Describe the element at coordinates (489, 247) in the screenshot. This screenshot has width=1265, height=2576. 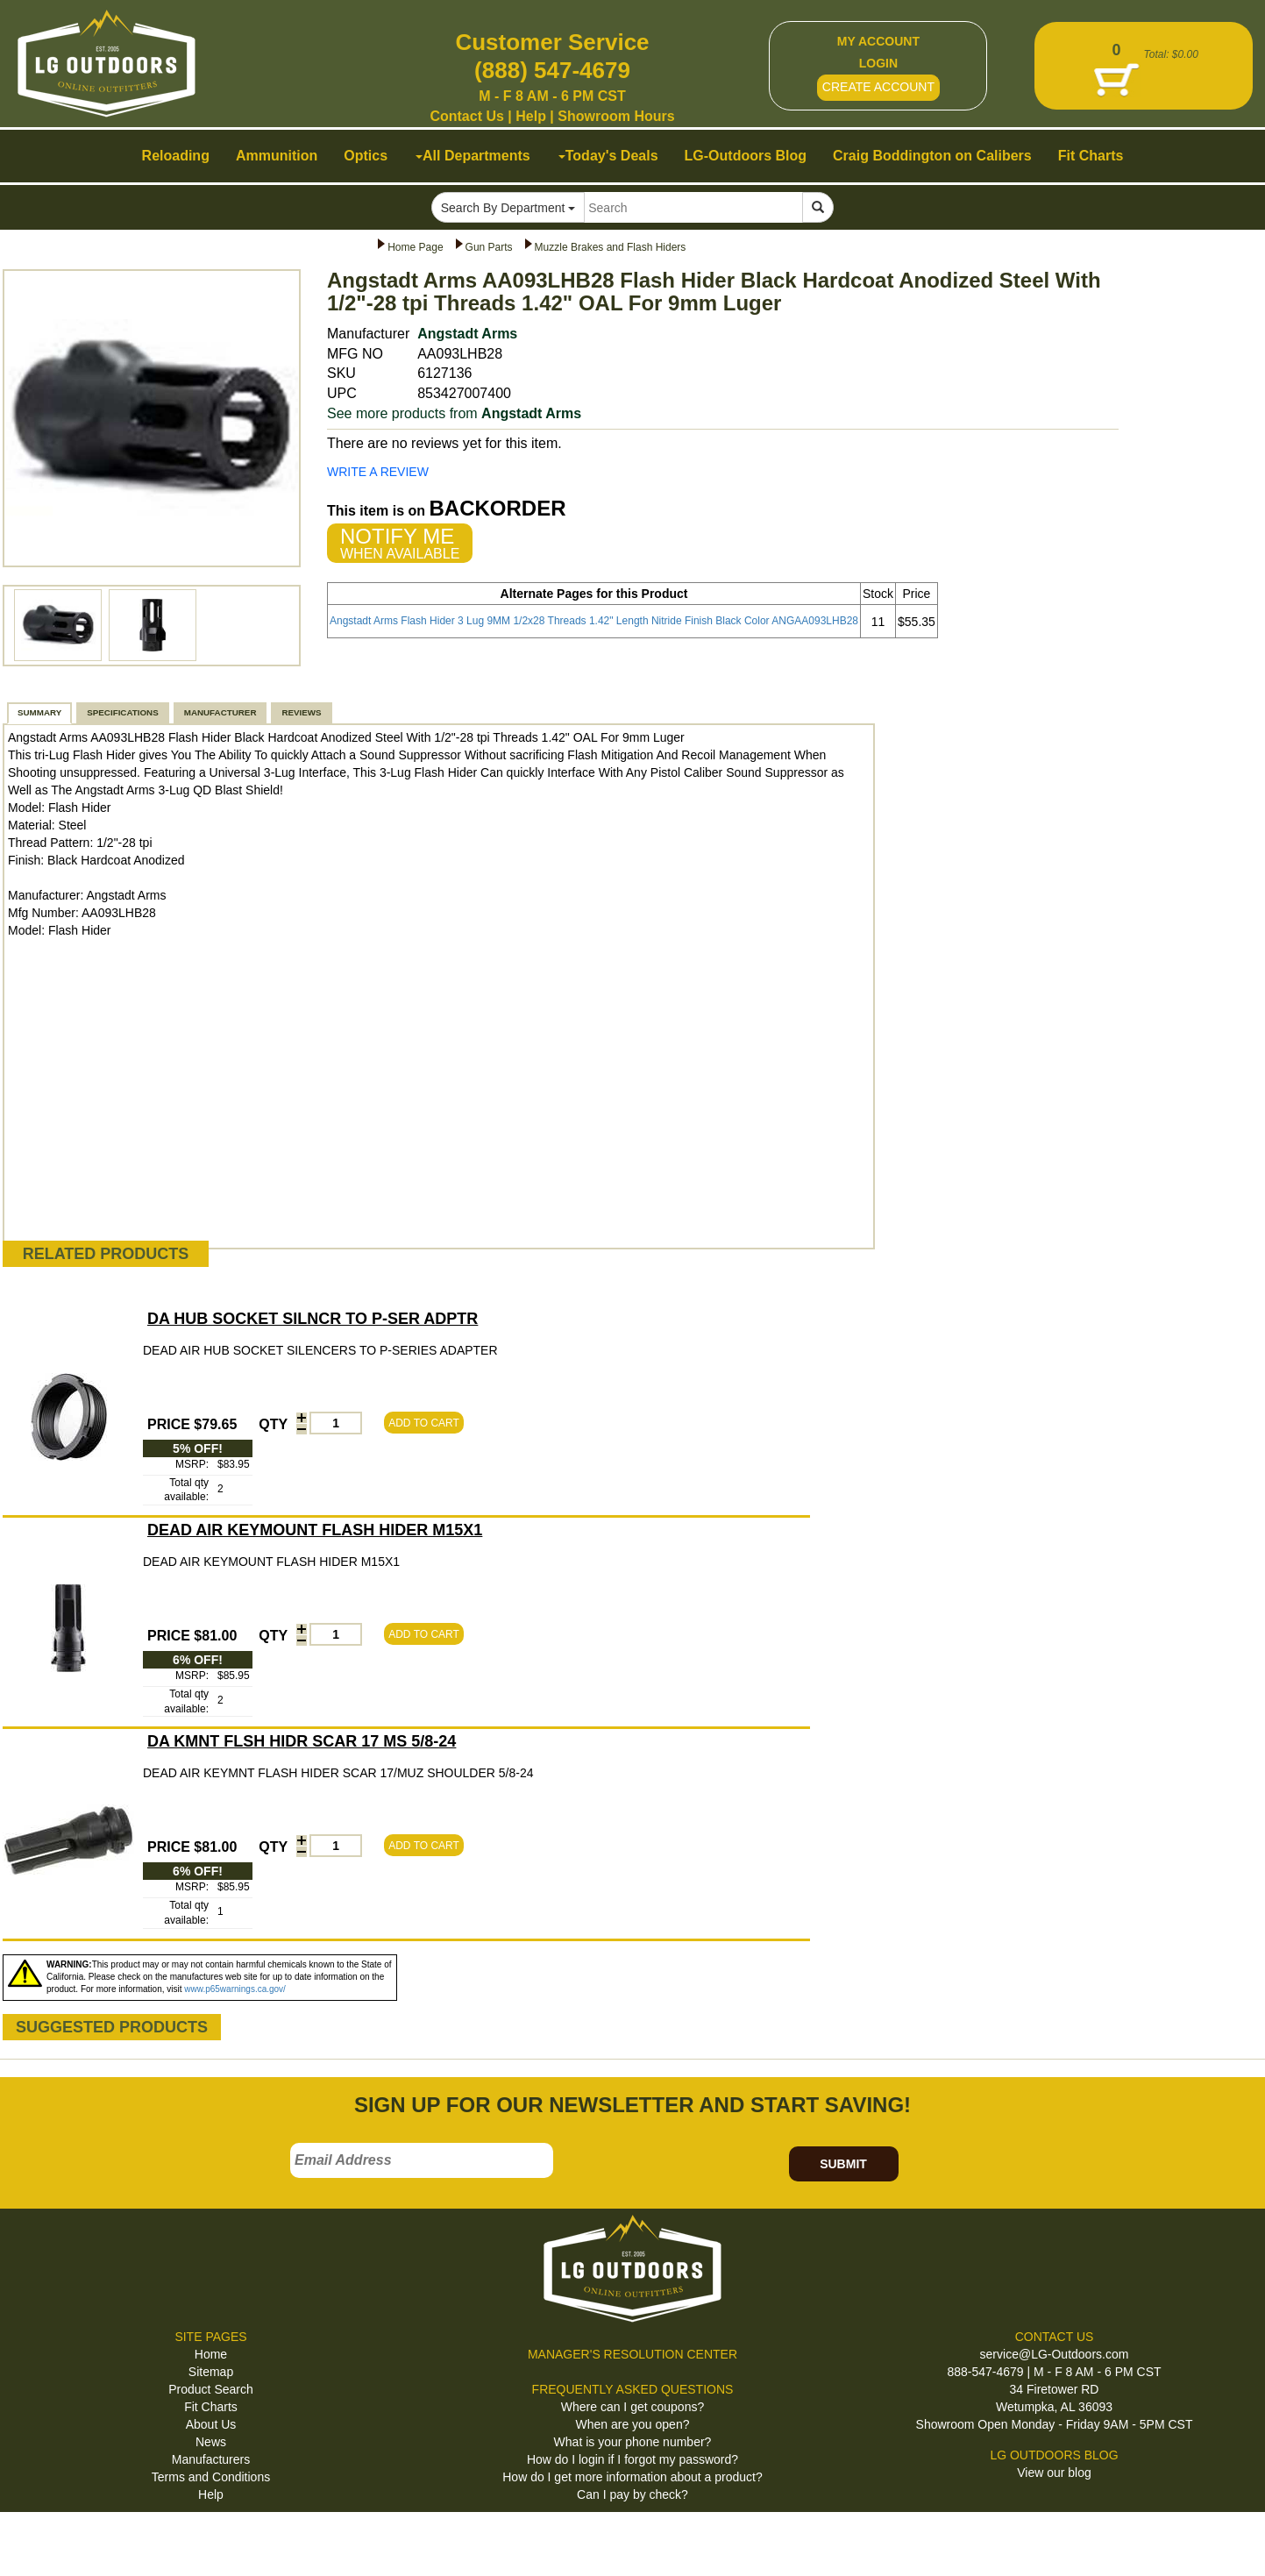
I see `Gun Parts` at that location.